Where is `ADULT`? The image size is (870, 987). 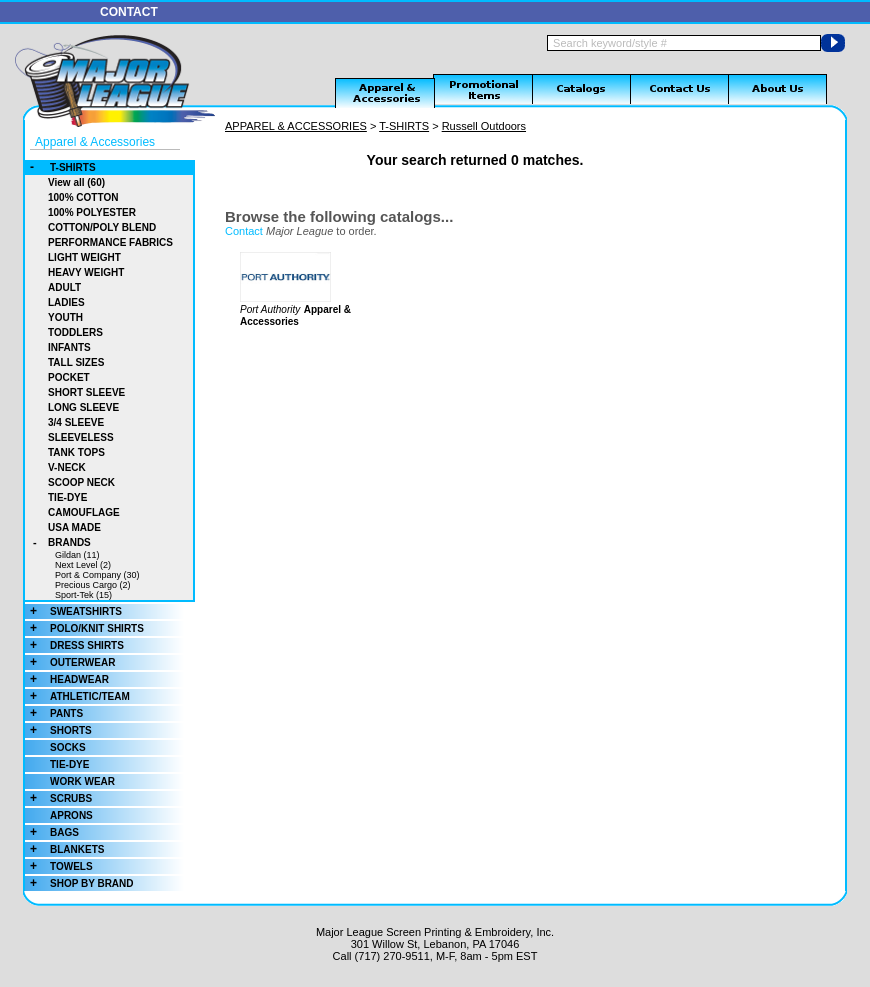 ADULT is located at coordinates (64, 287).